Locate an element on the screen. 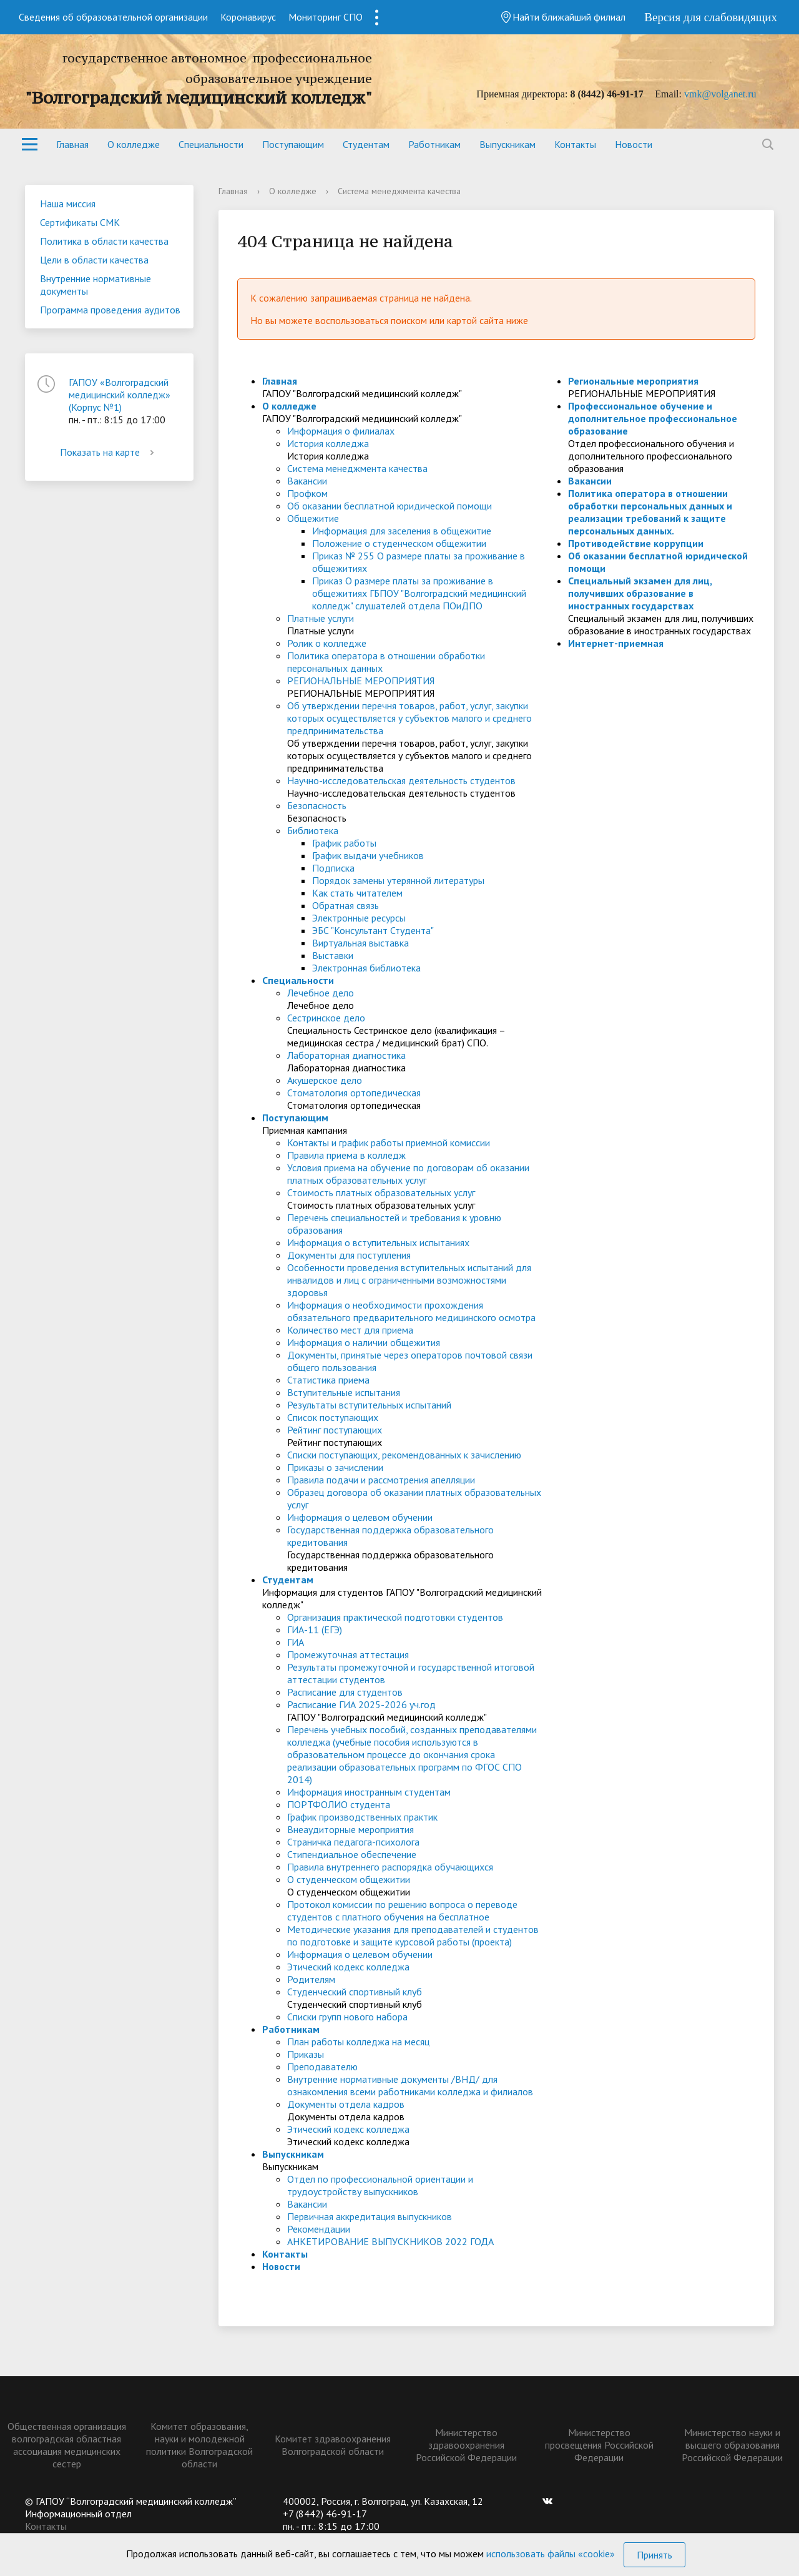  Преподавателю is located at coordinates (322, 2066).